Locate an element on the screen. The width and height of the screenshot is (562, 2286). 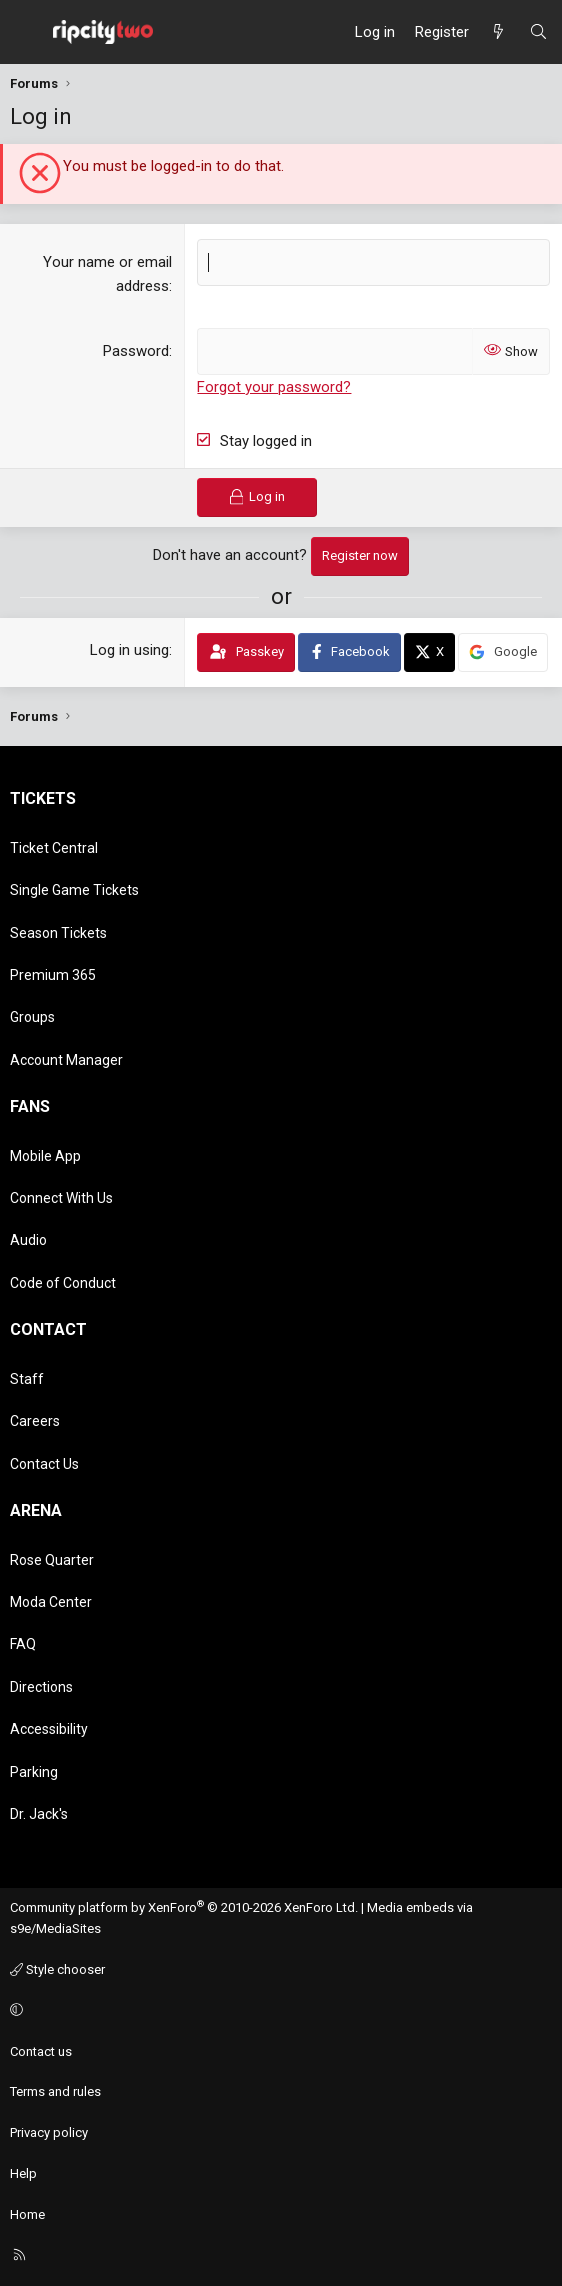
Log in using is located at coordinates (129, 650).